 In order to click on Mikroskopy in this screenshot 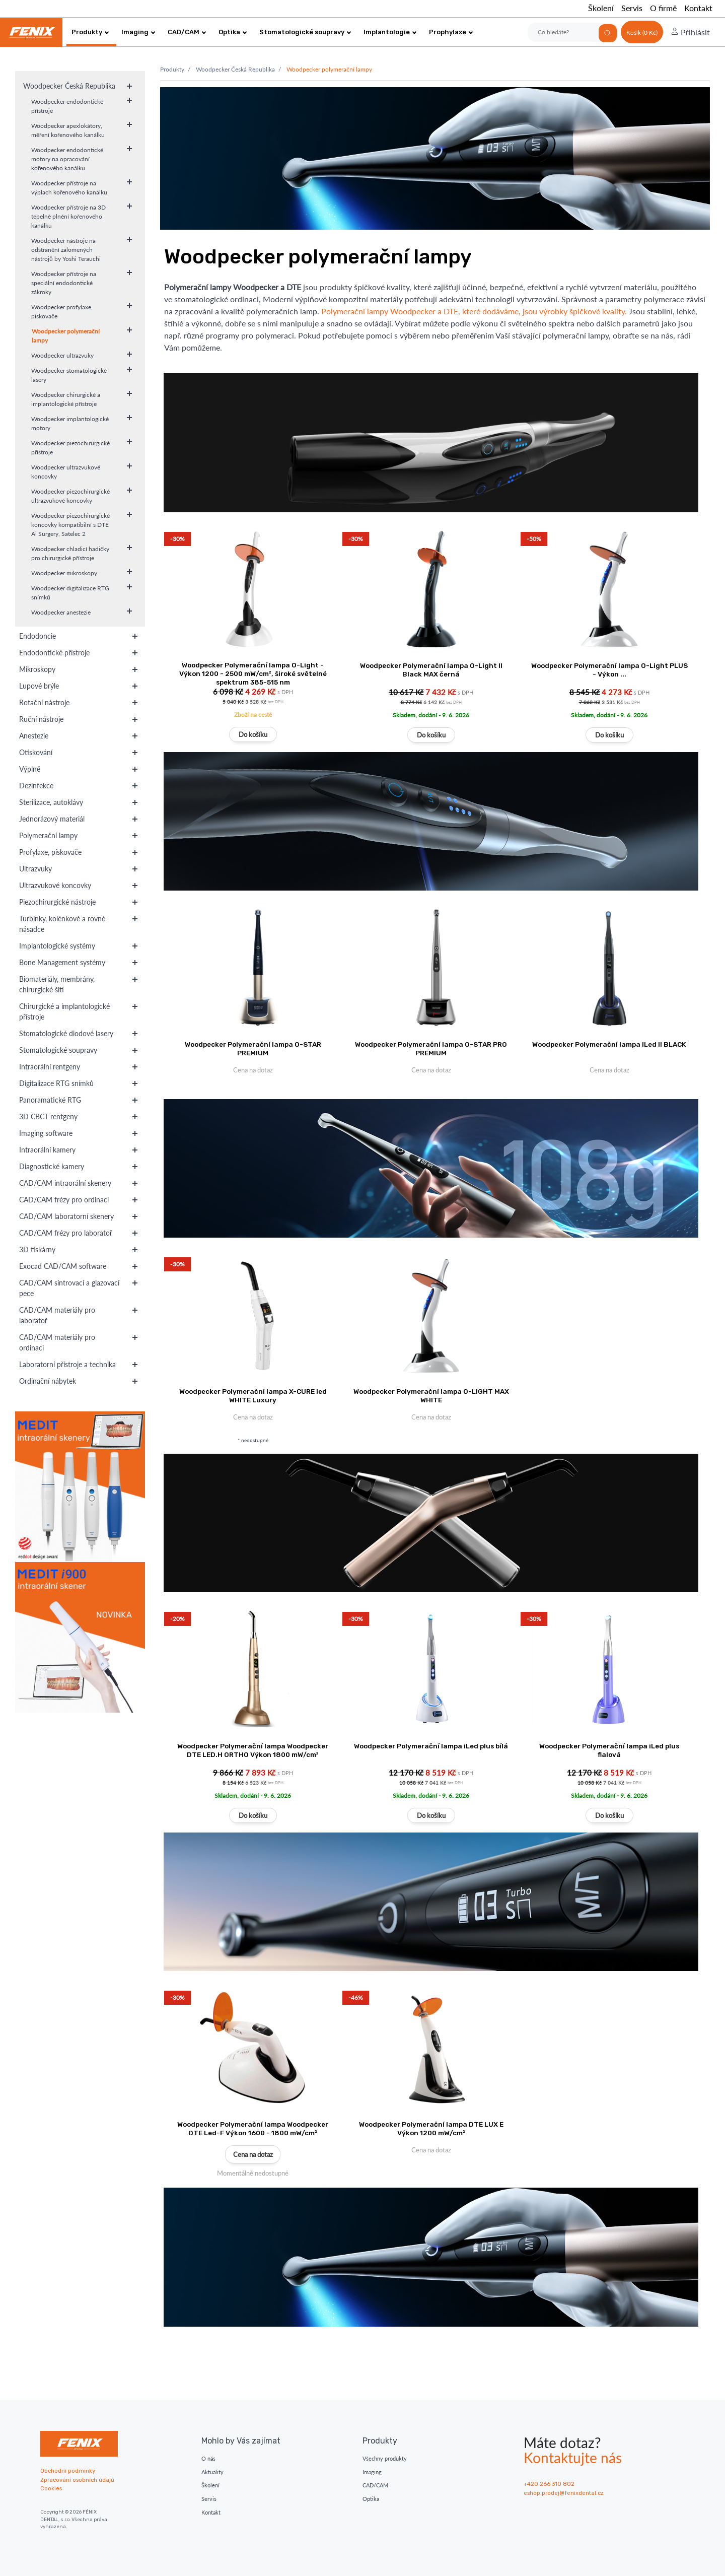, I will do `click(37, 669)`.